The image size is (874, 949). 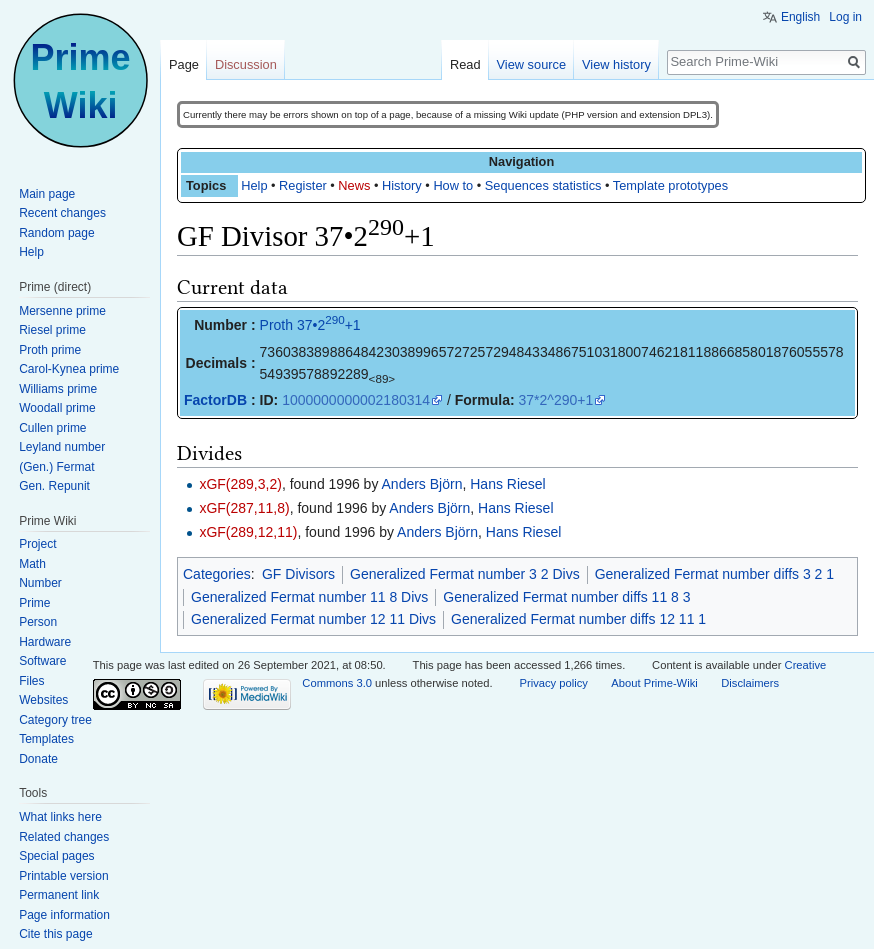 I want to click on Log in, so click(x=845, y=17).